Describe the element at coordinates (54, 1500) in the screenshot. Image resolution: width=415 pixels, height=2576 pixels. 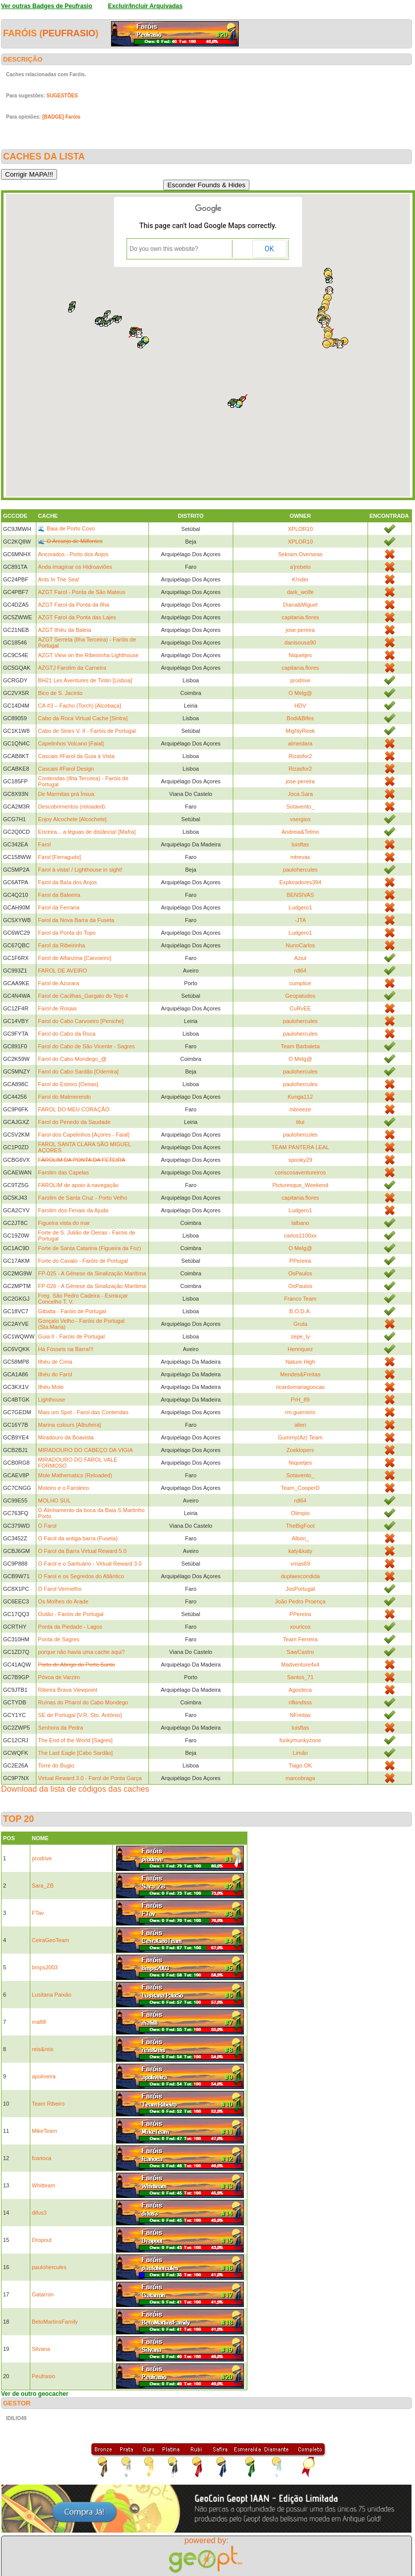
I see `MOLHO SUL` at that location.